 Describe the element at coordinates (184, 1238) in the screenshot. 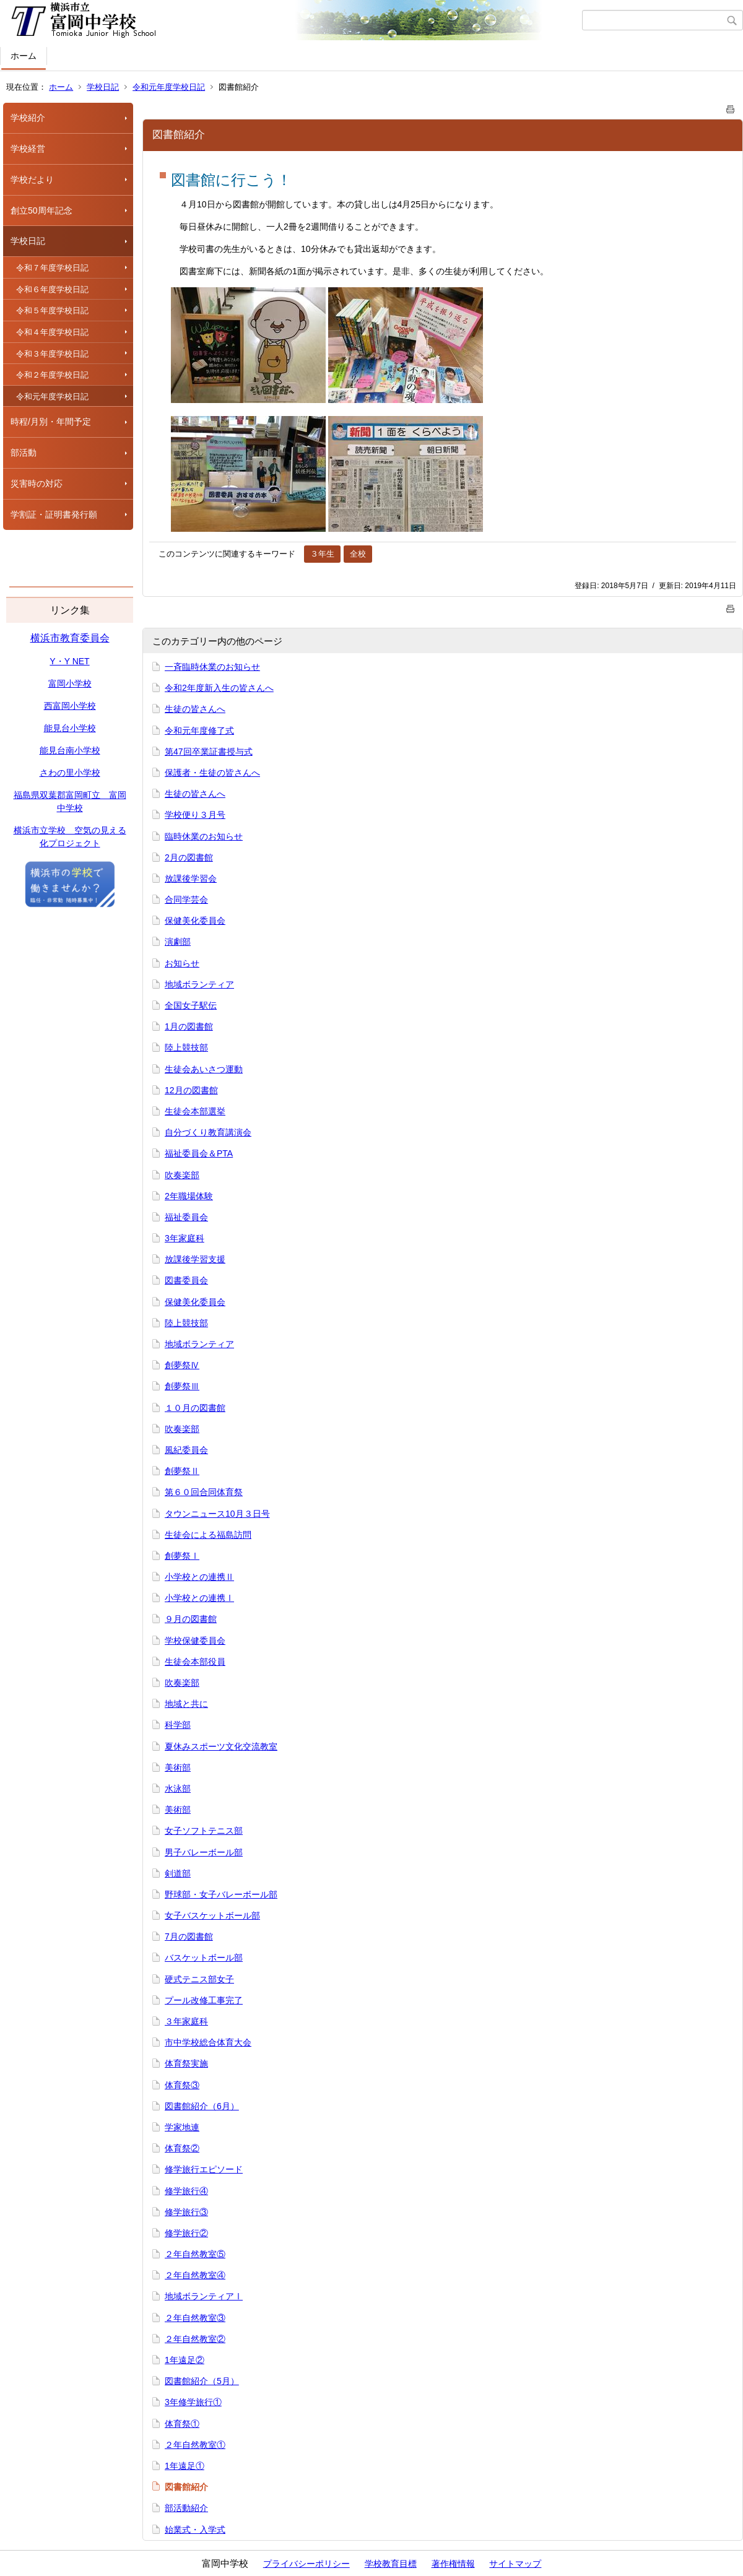

I see `3年家庭科` at that location.